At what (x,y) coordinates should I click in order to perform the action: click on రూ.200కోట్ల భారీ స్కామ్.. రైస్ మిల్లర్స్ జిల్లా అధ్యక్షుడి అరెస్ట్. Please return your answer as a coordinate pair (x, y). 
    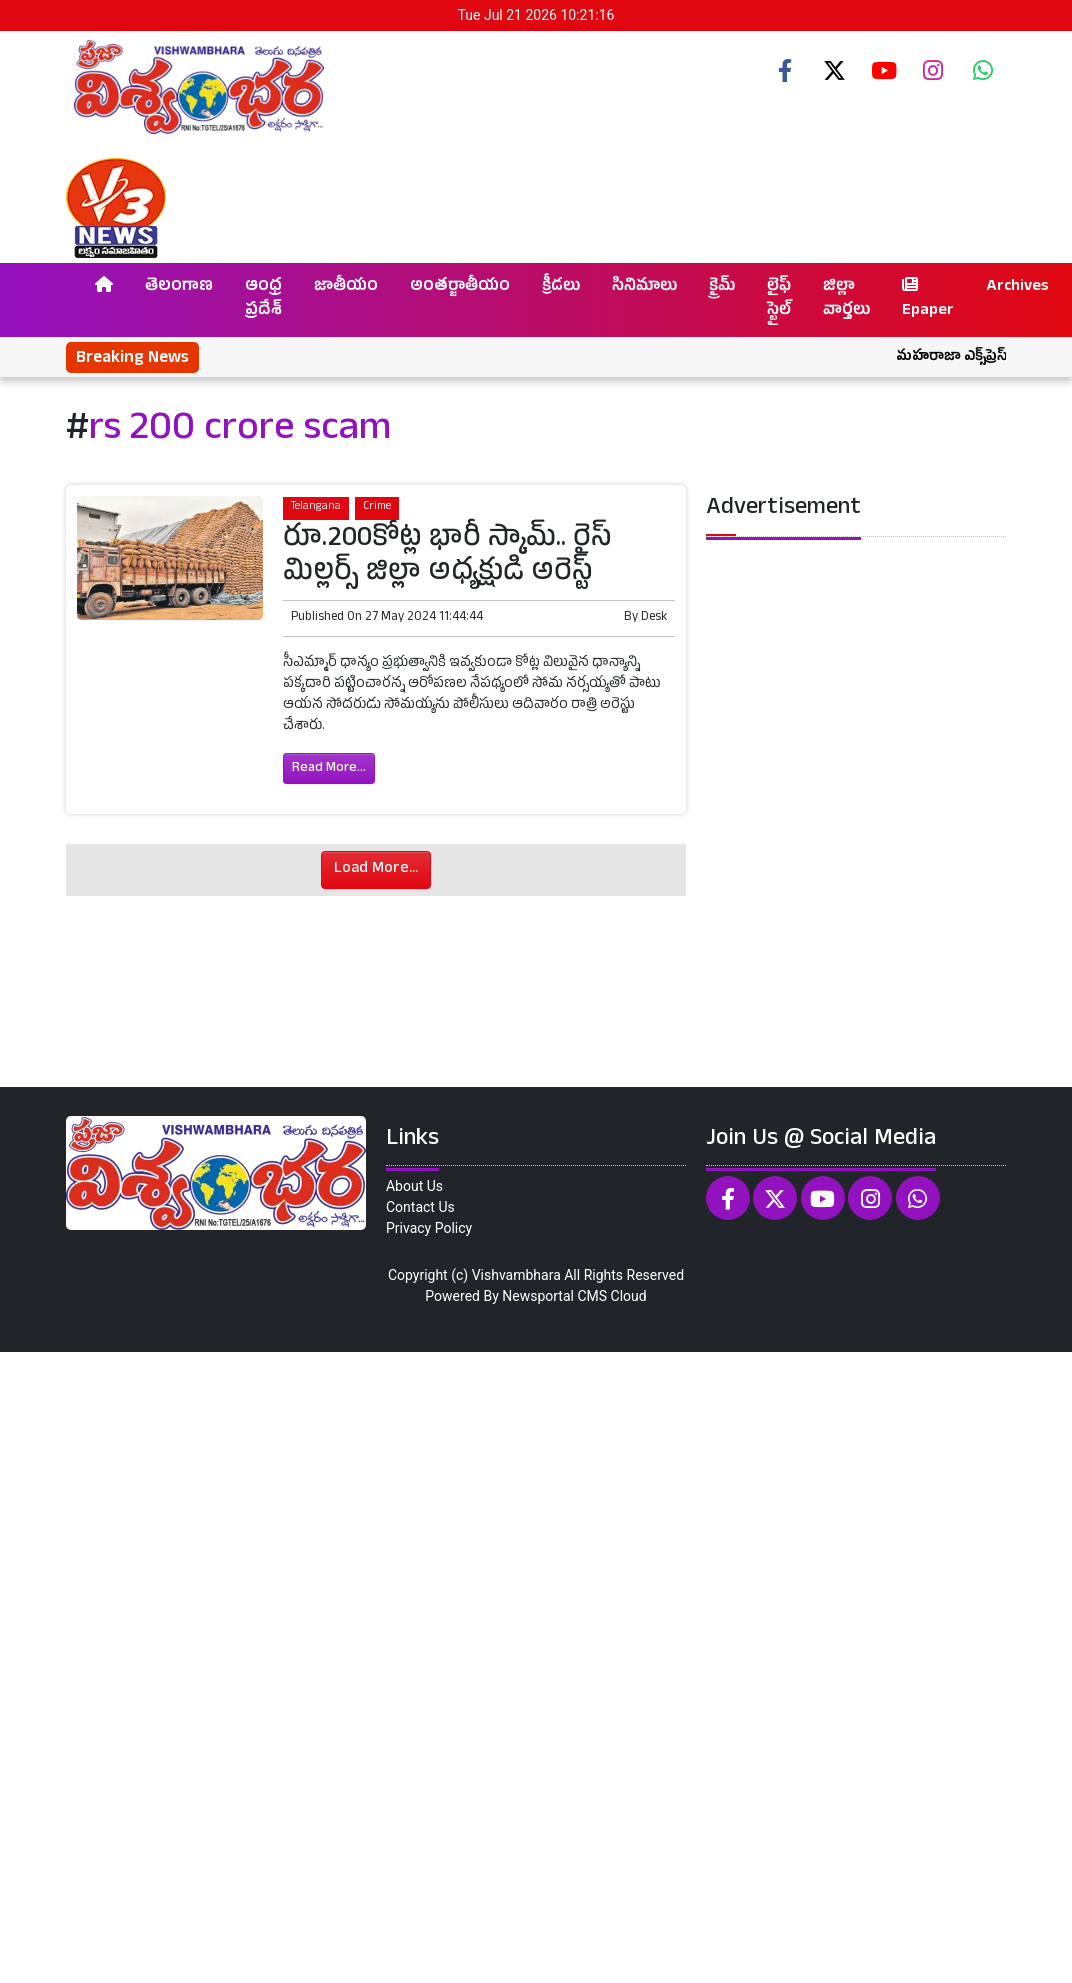
    Looking at the image, I should click on (447, 558).